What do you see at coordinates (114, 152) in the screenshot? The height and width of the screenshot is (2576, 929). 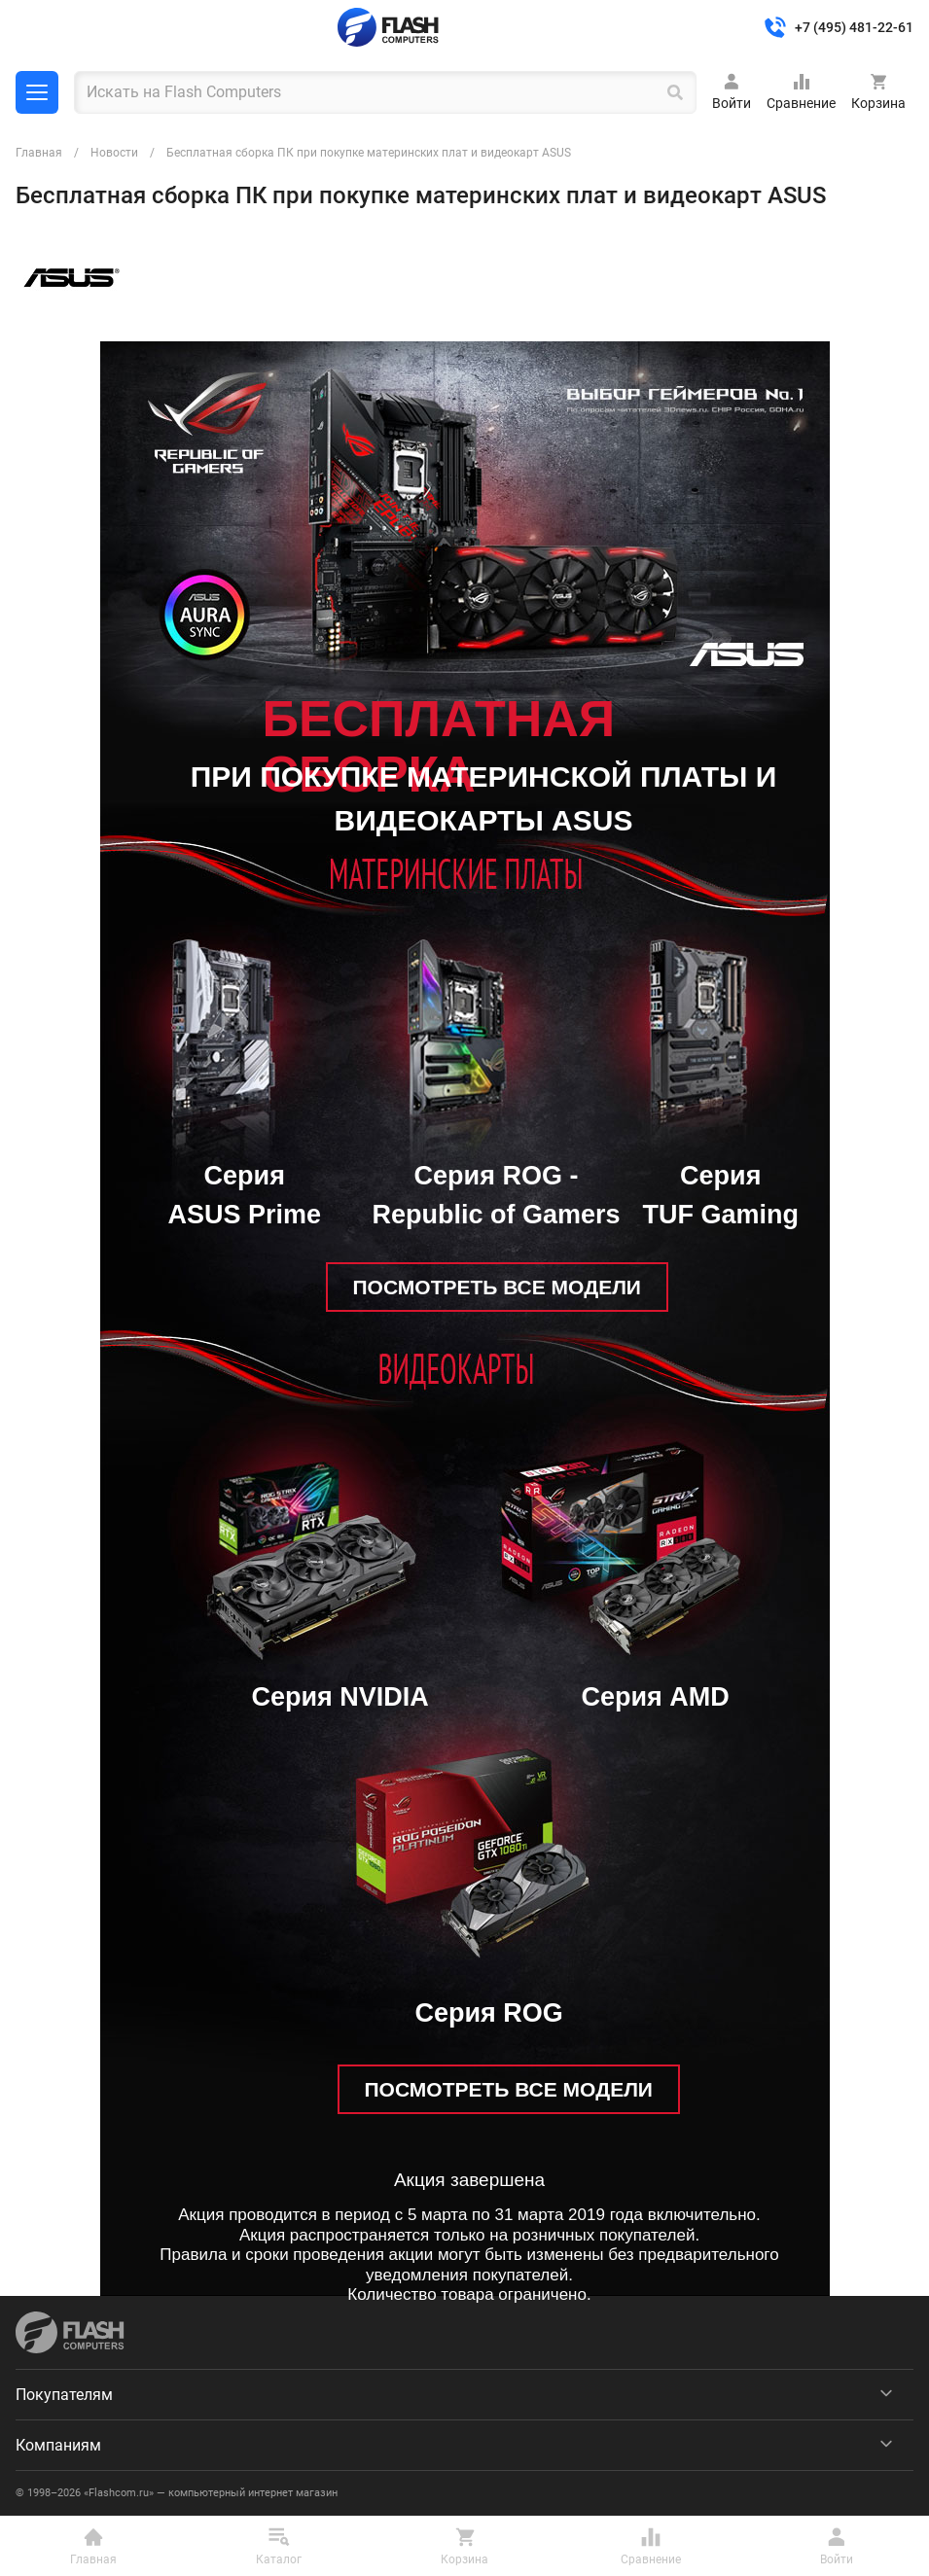 I see `Новости` at bounding box center [114, 152].